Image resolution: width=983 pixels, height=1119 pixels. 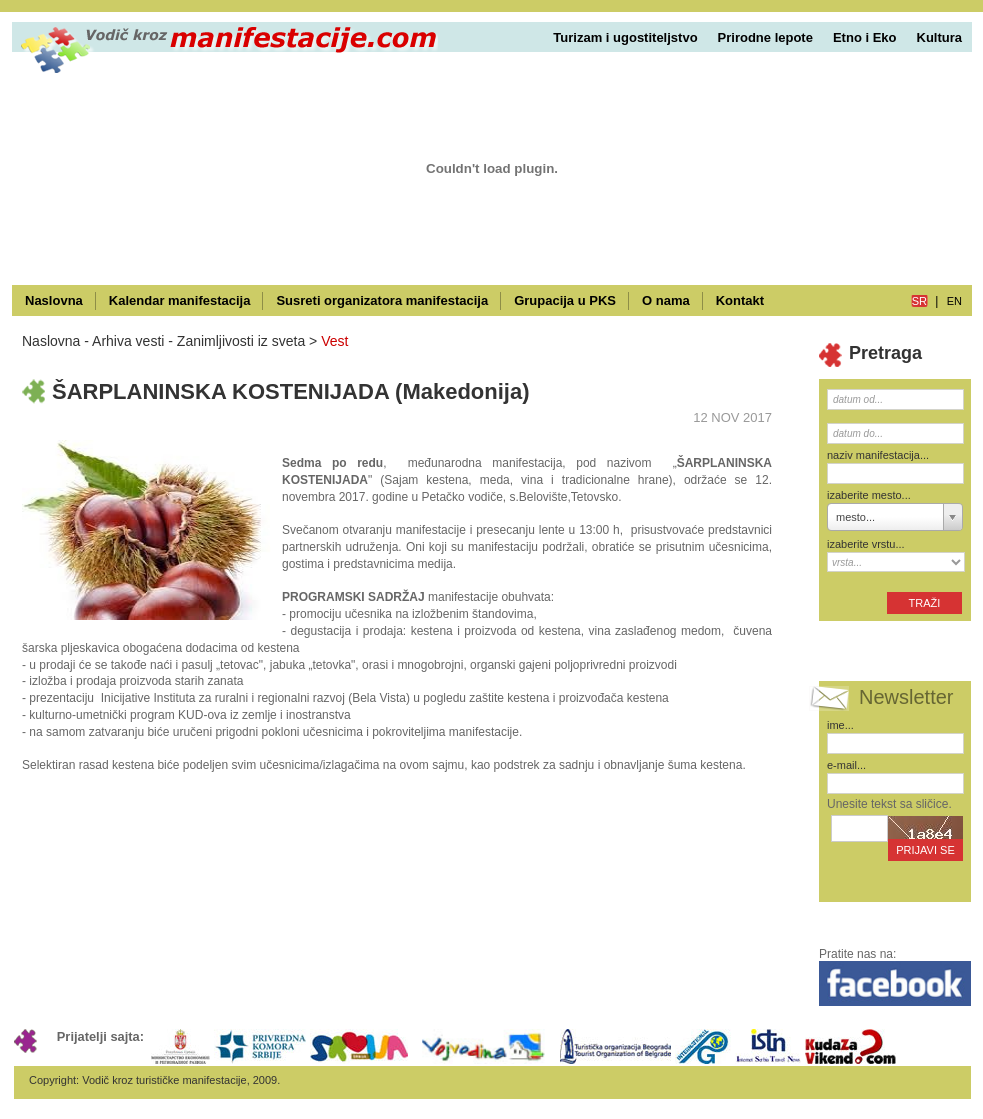 What do you see at coordinates (846, 765) in the screenshot?
I see `e-mail...` at bounding box center [846, 765].